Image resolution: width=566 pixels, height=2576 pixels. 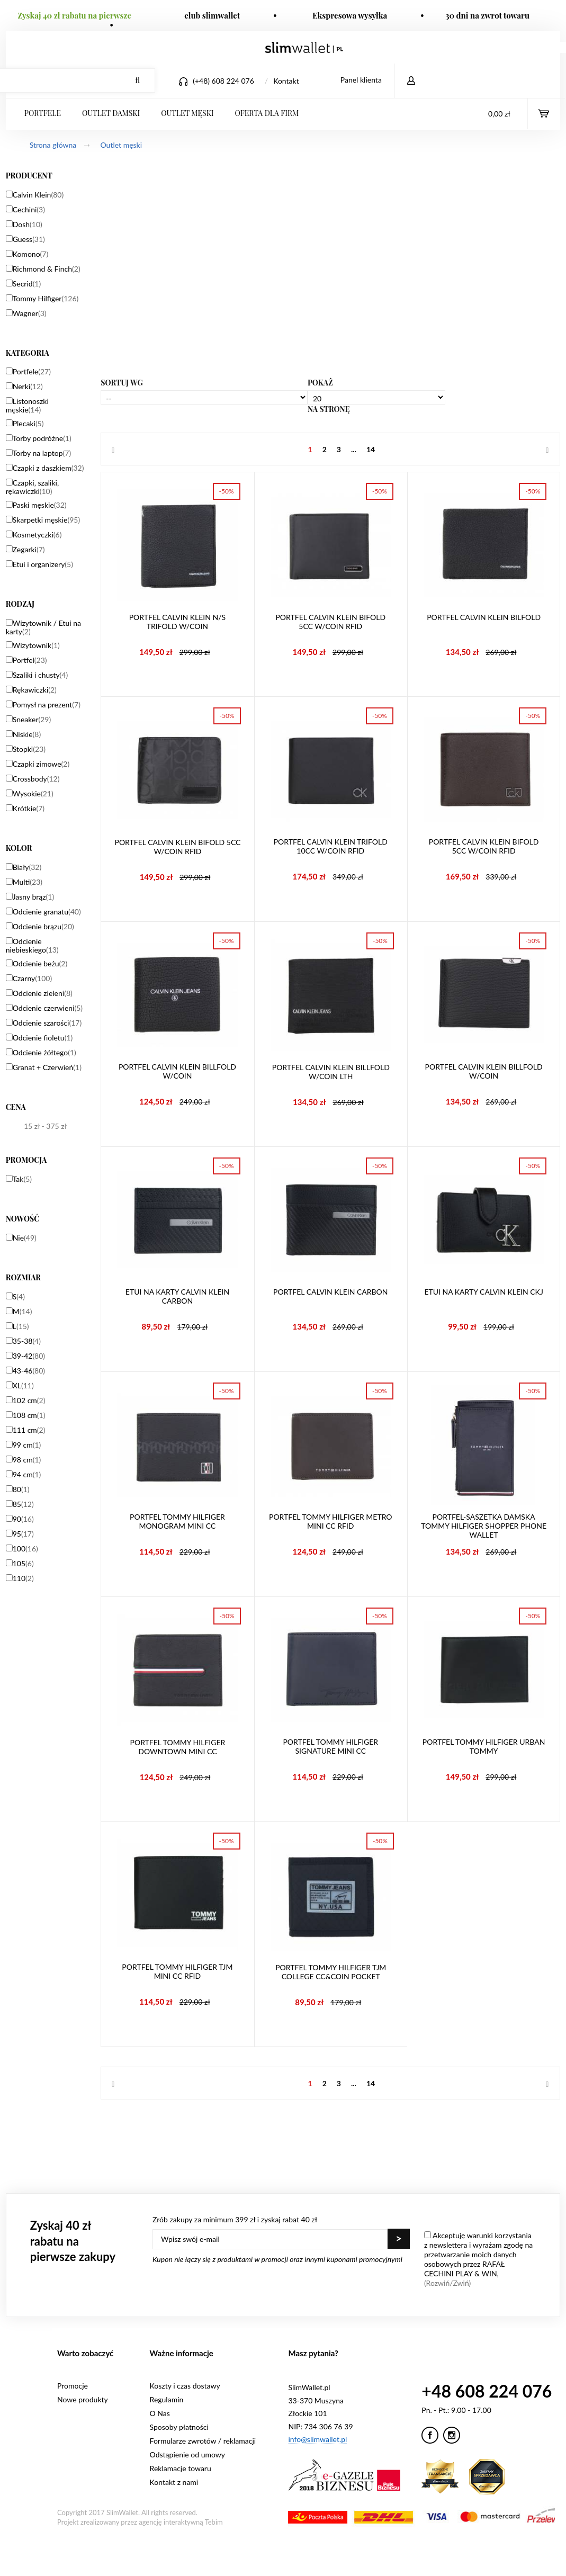 I want to click on Paski męskie, so click(x=40, y=504).